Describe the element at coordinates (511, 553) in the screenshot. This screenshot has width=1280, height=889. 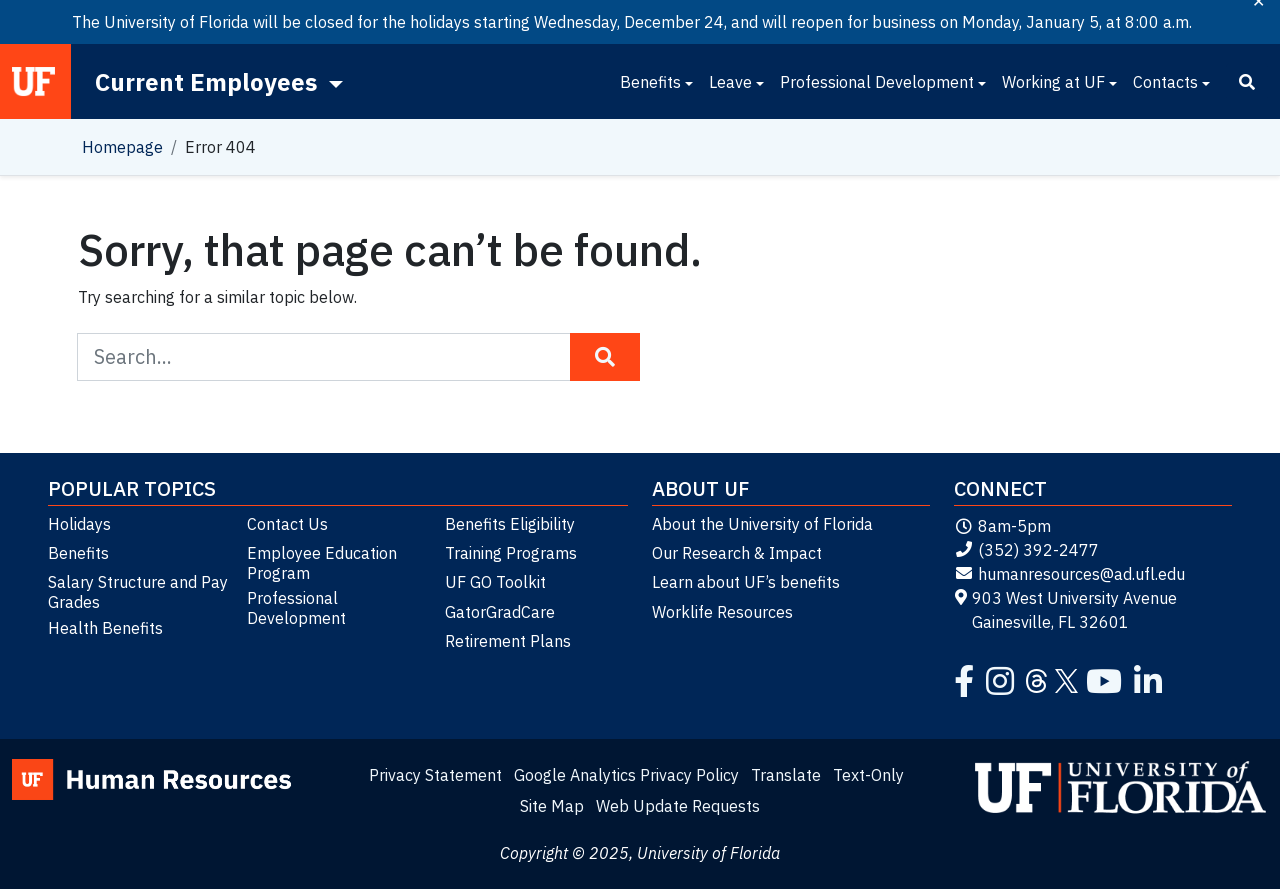
I see `Training Programs` at that location.